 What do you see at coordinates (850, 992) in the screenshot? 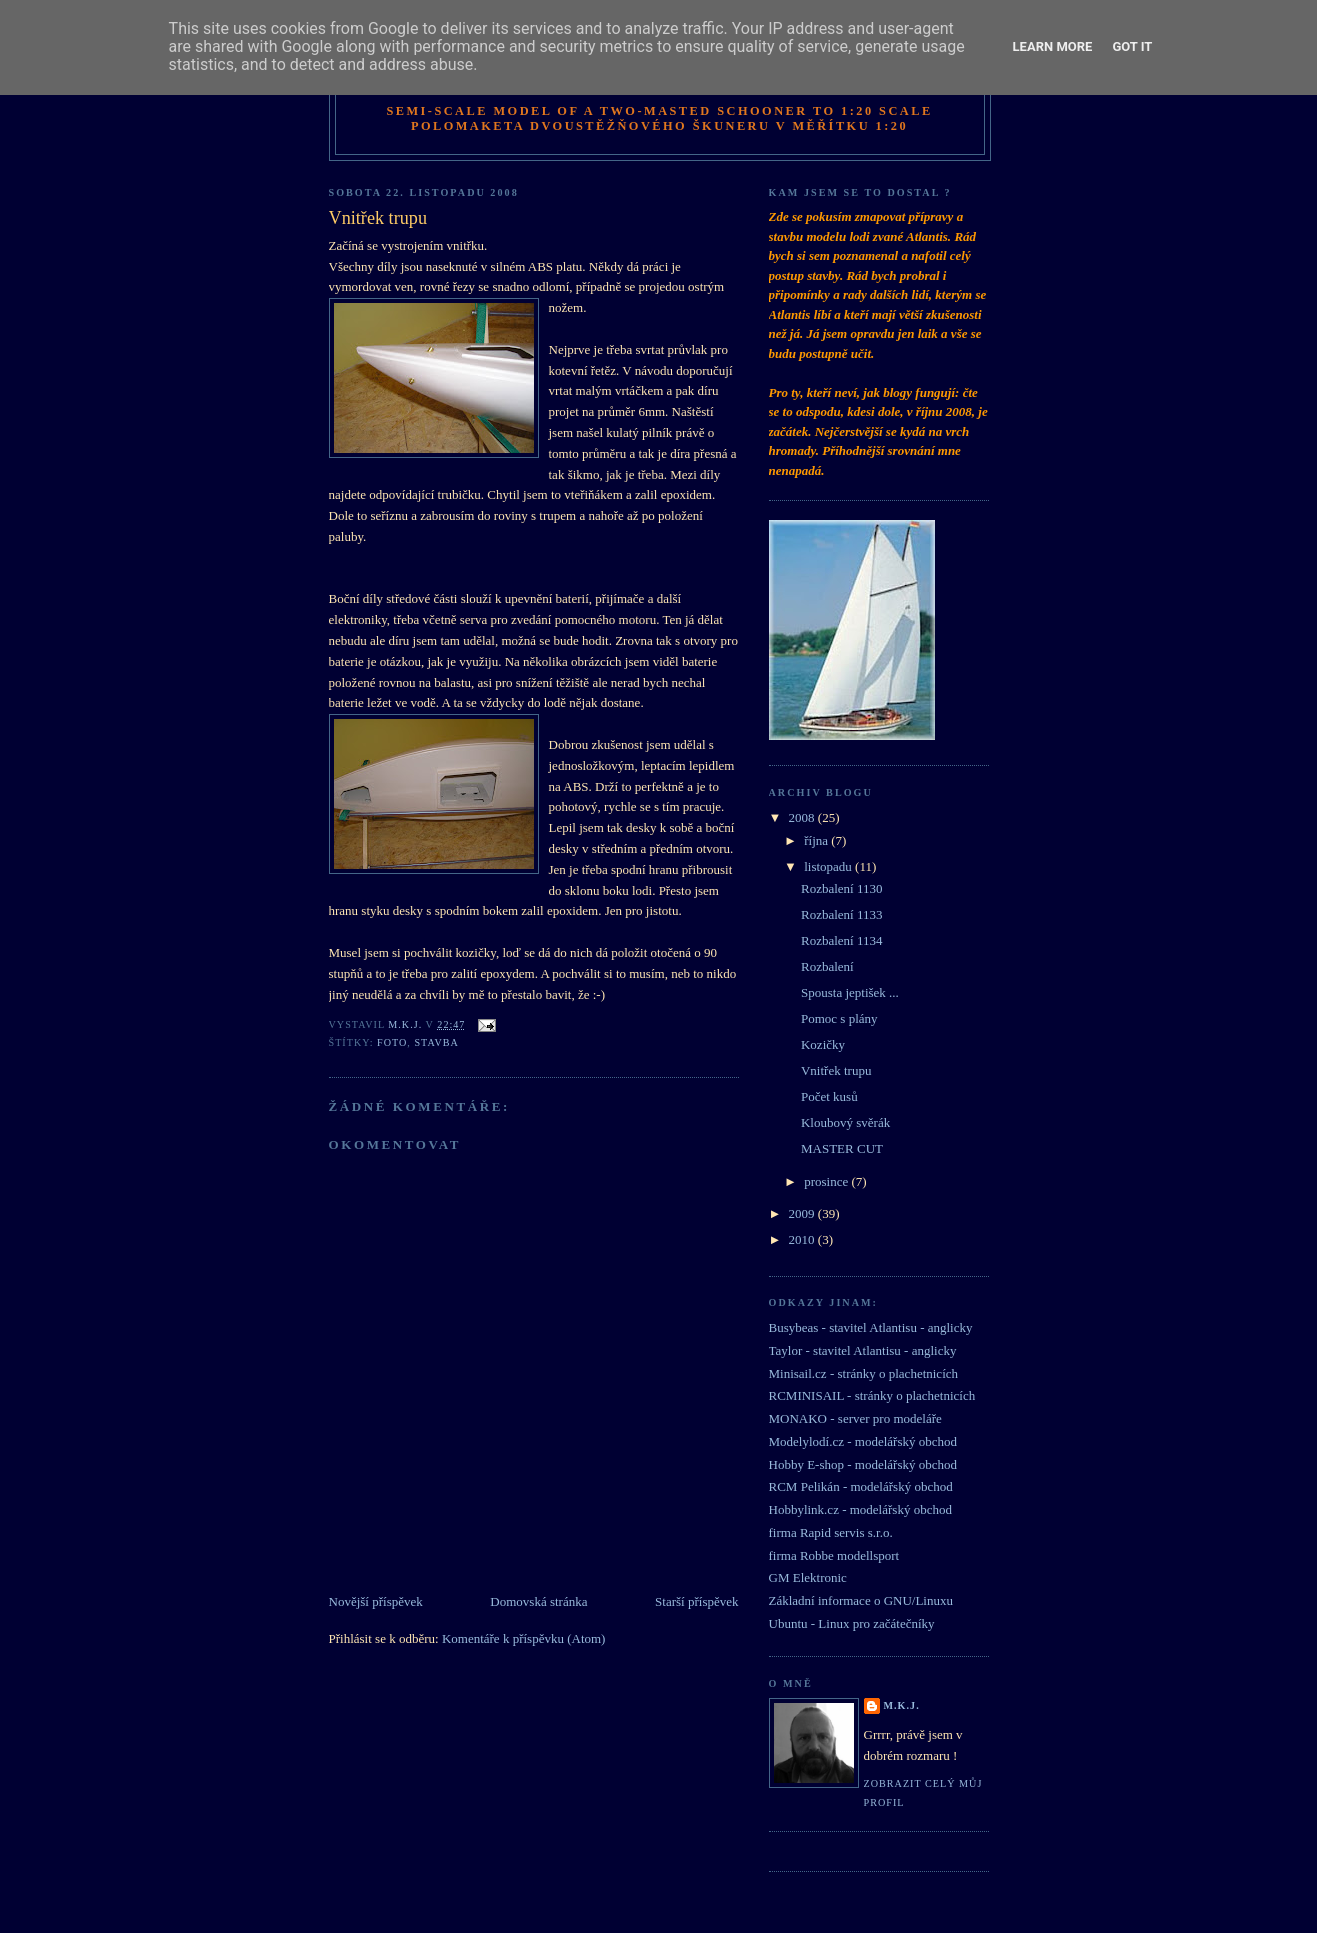
I see `Spousta jeptišek ...` at bounding box center [850, 992].